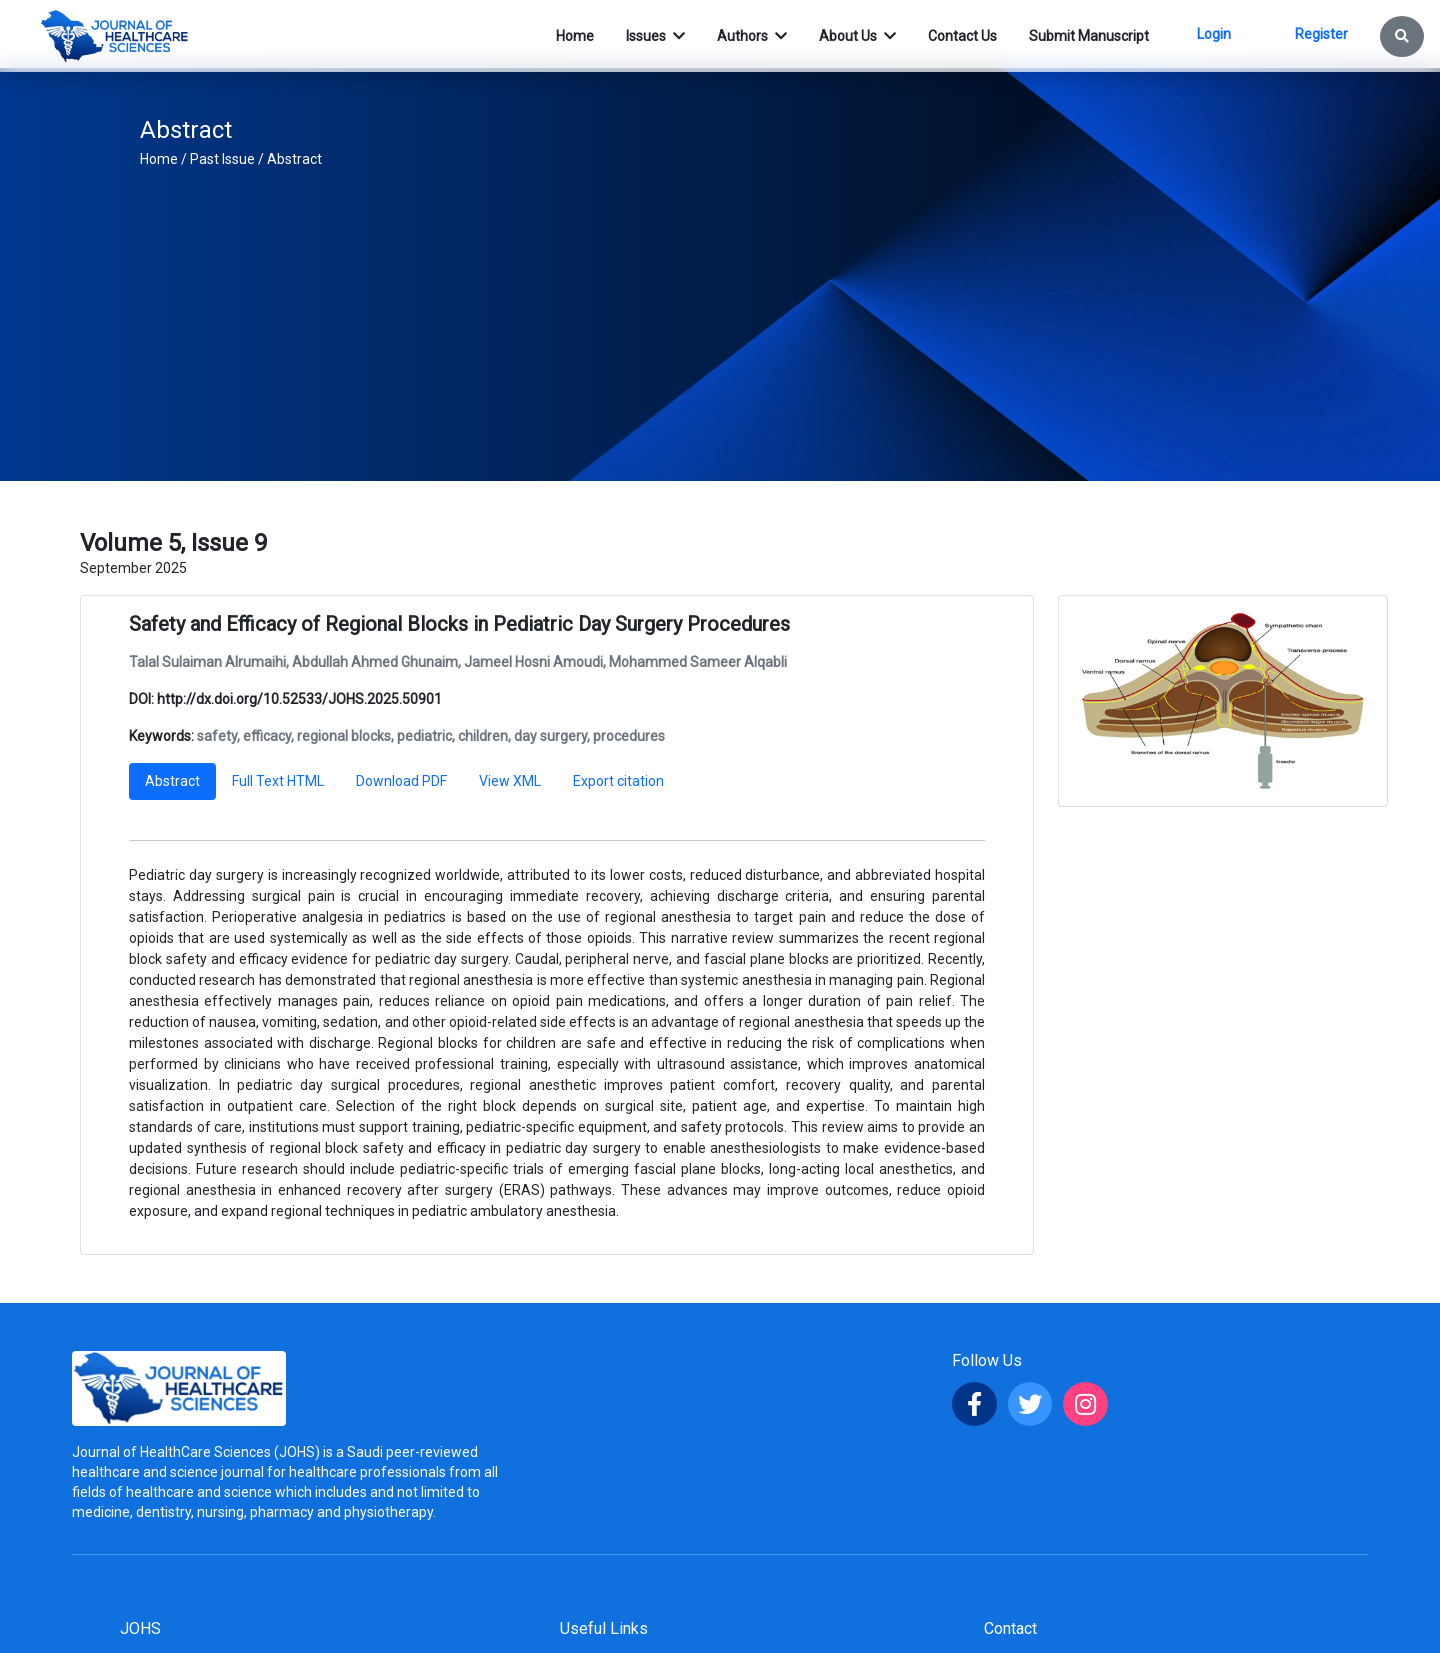 The image size is (1440, 1653). Describe the element at coordinates (159, 159) in the screenshot. I see `Home` at that location.